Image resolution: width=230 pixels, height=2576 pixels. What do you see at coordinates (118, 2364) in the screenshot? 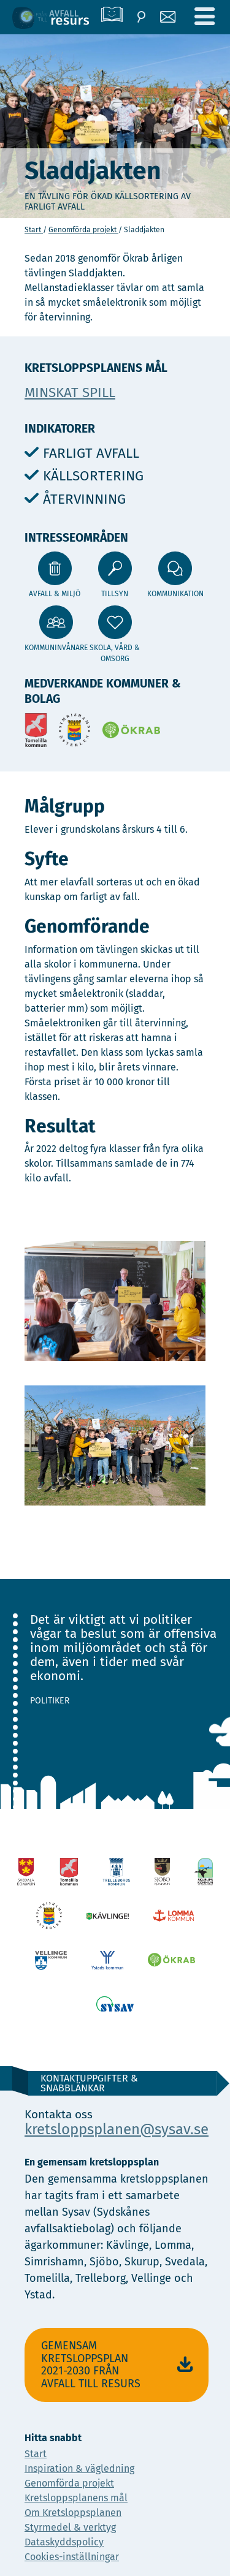
I see `Gemensam Kretsloppsplan 2021-2030 Från avfall till resurs` at bounding box center [118, 2364].